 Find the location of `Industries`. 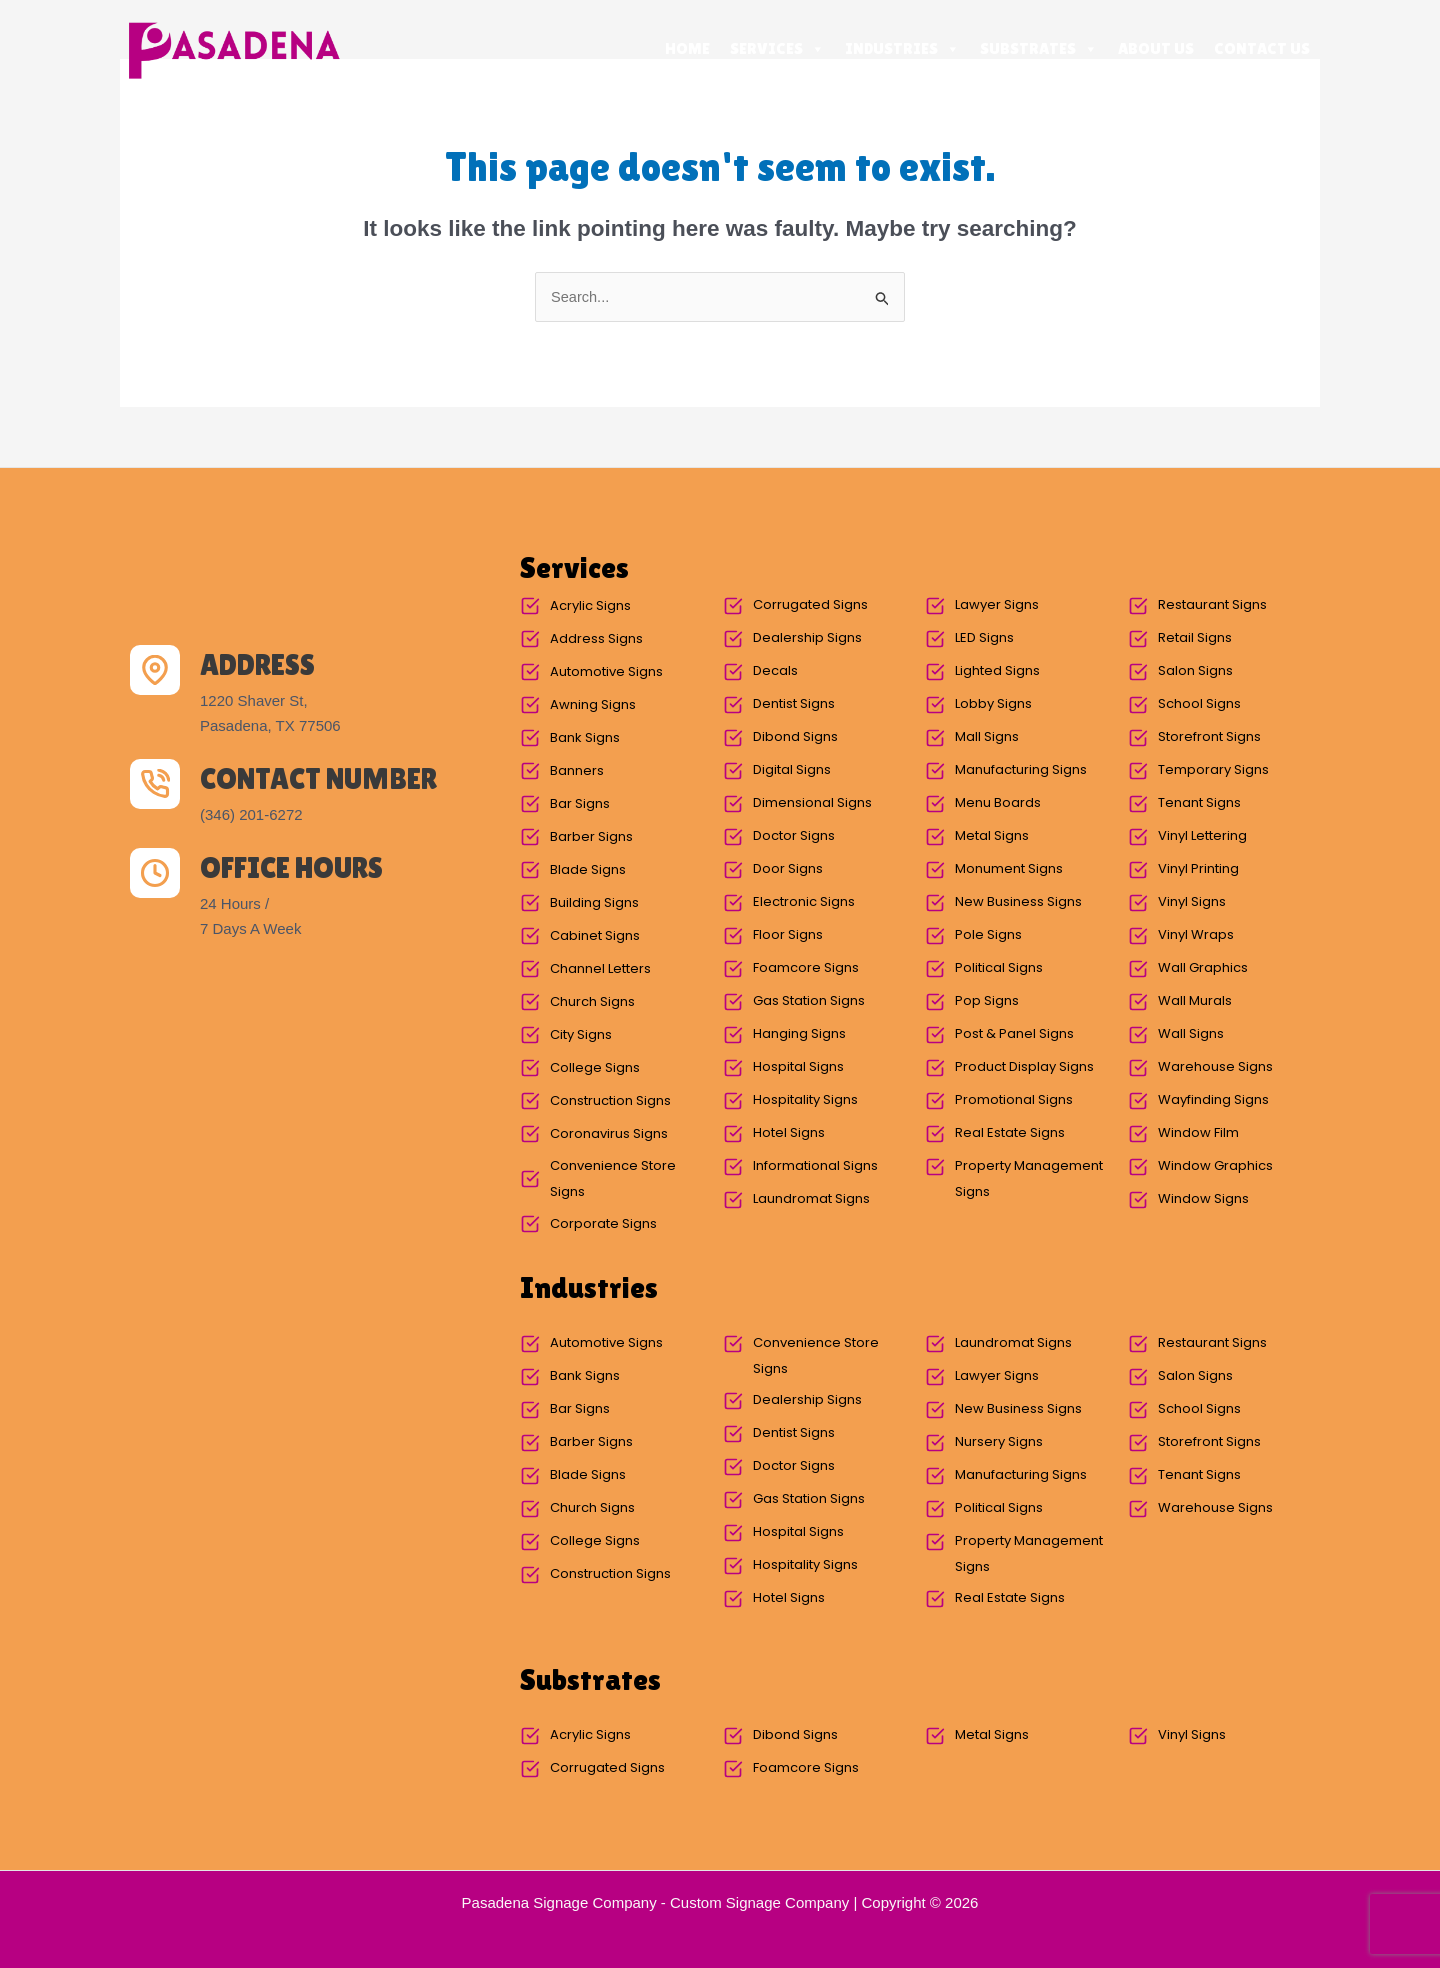

Industries is located at coordinates (902, 49).